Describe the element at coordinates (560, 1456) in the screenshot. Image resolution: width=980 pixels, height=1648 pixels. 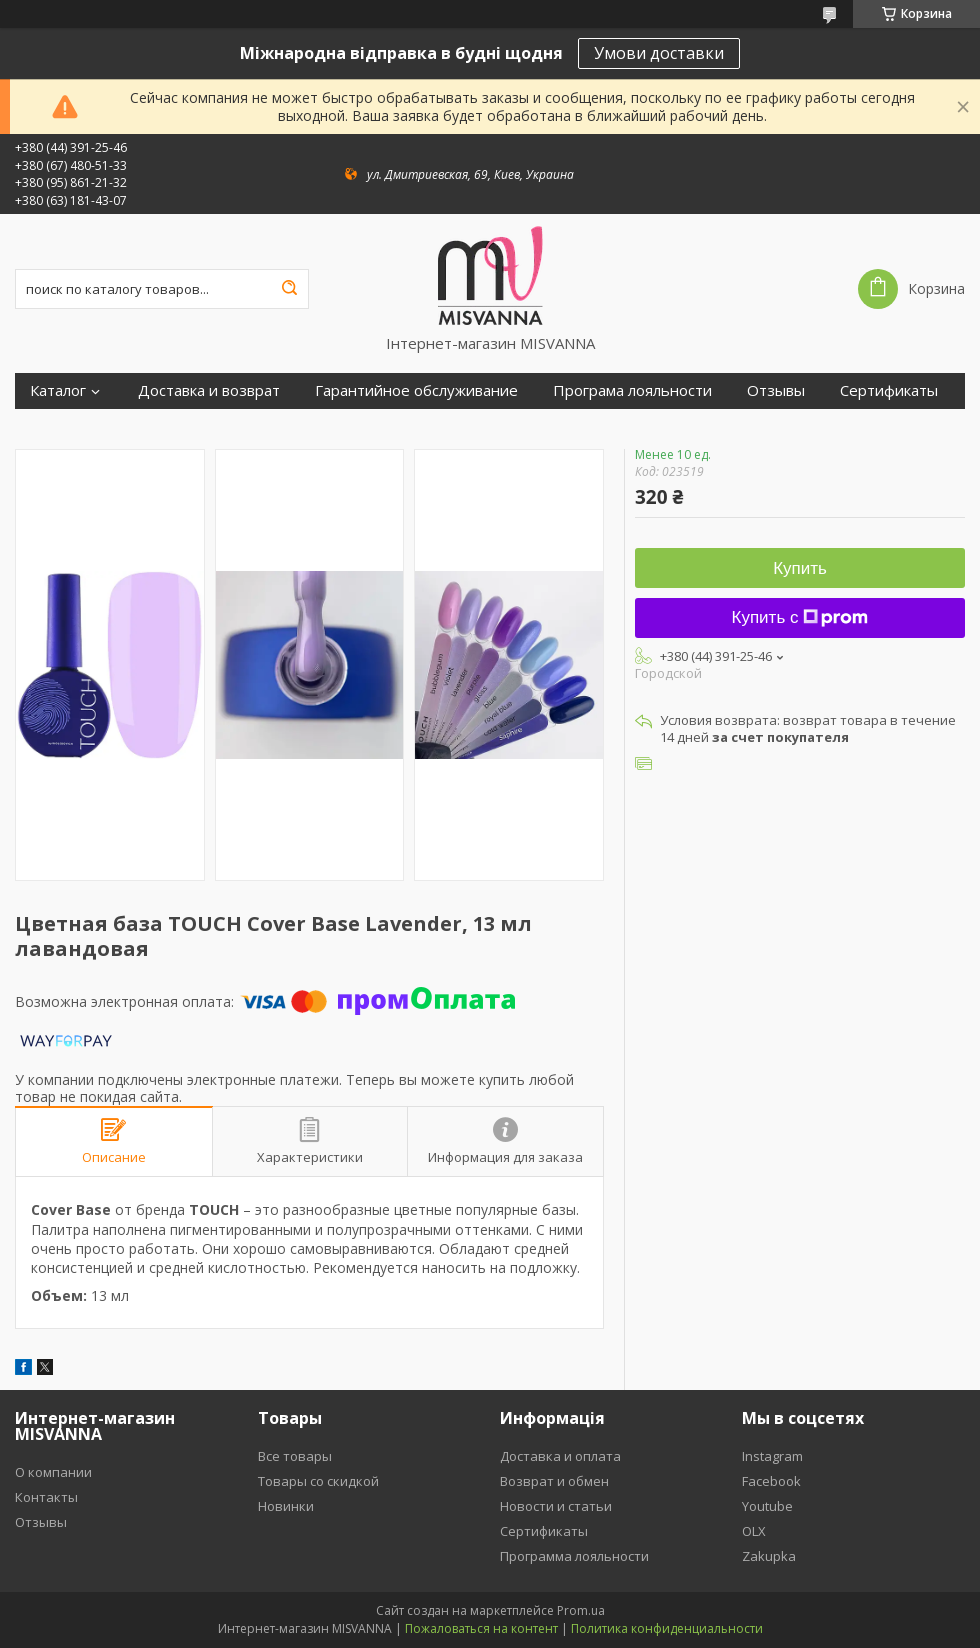
I see `Доставка и оплата` at that location.